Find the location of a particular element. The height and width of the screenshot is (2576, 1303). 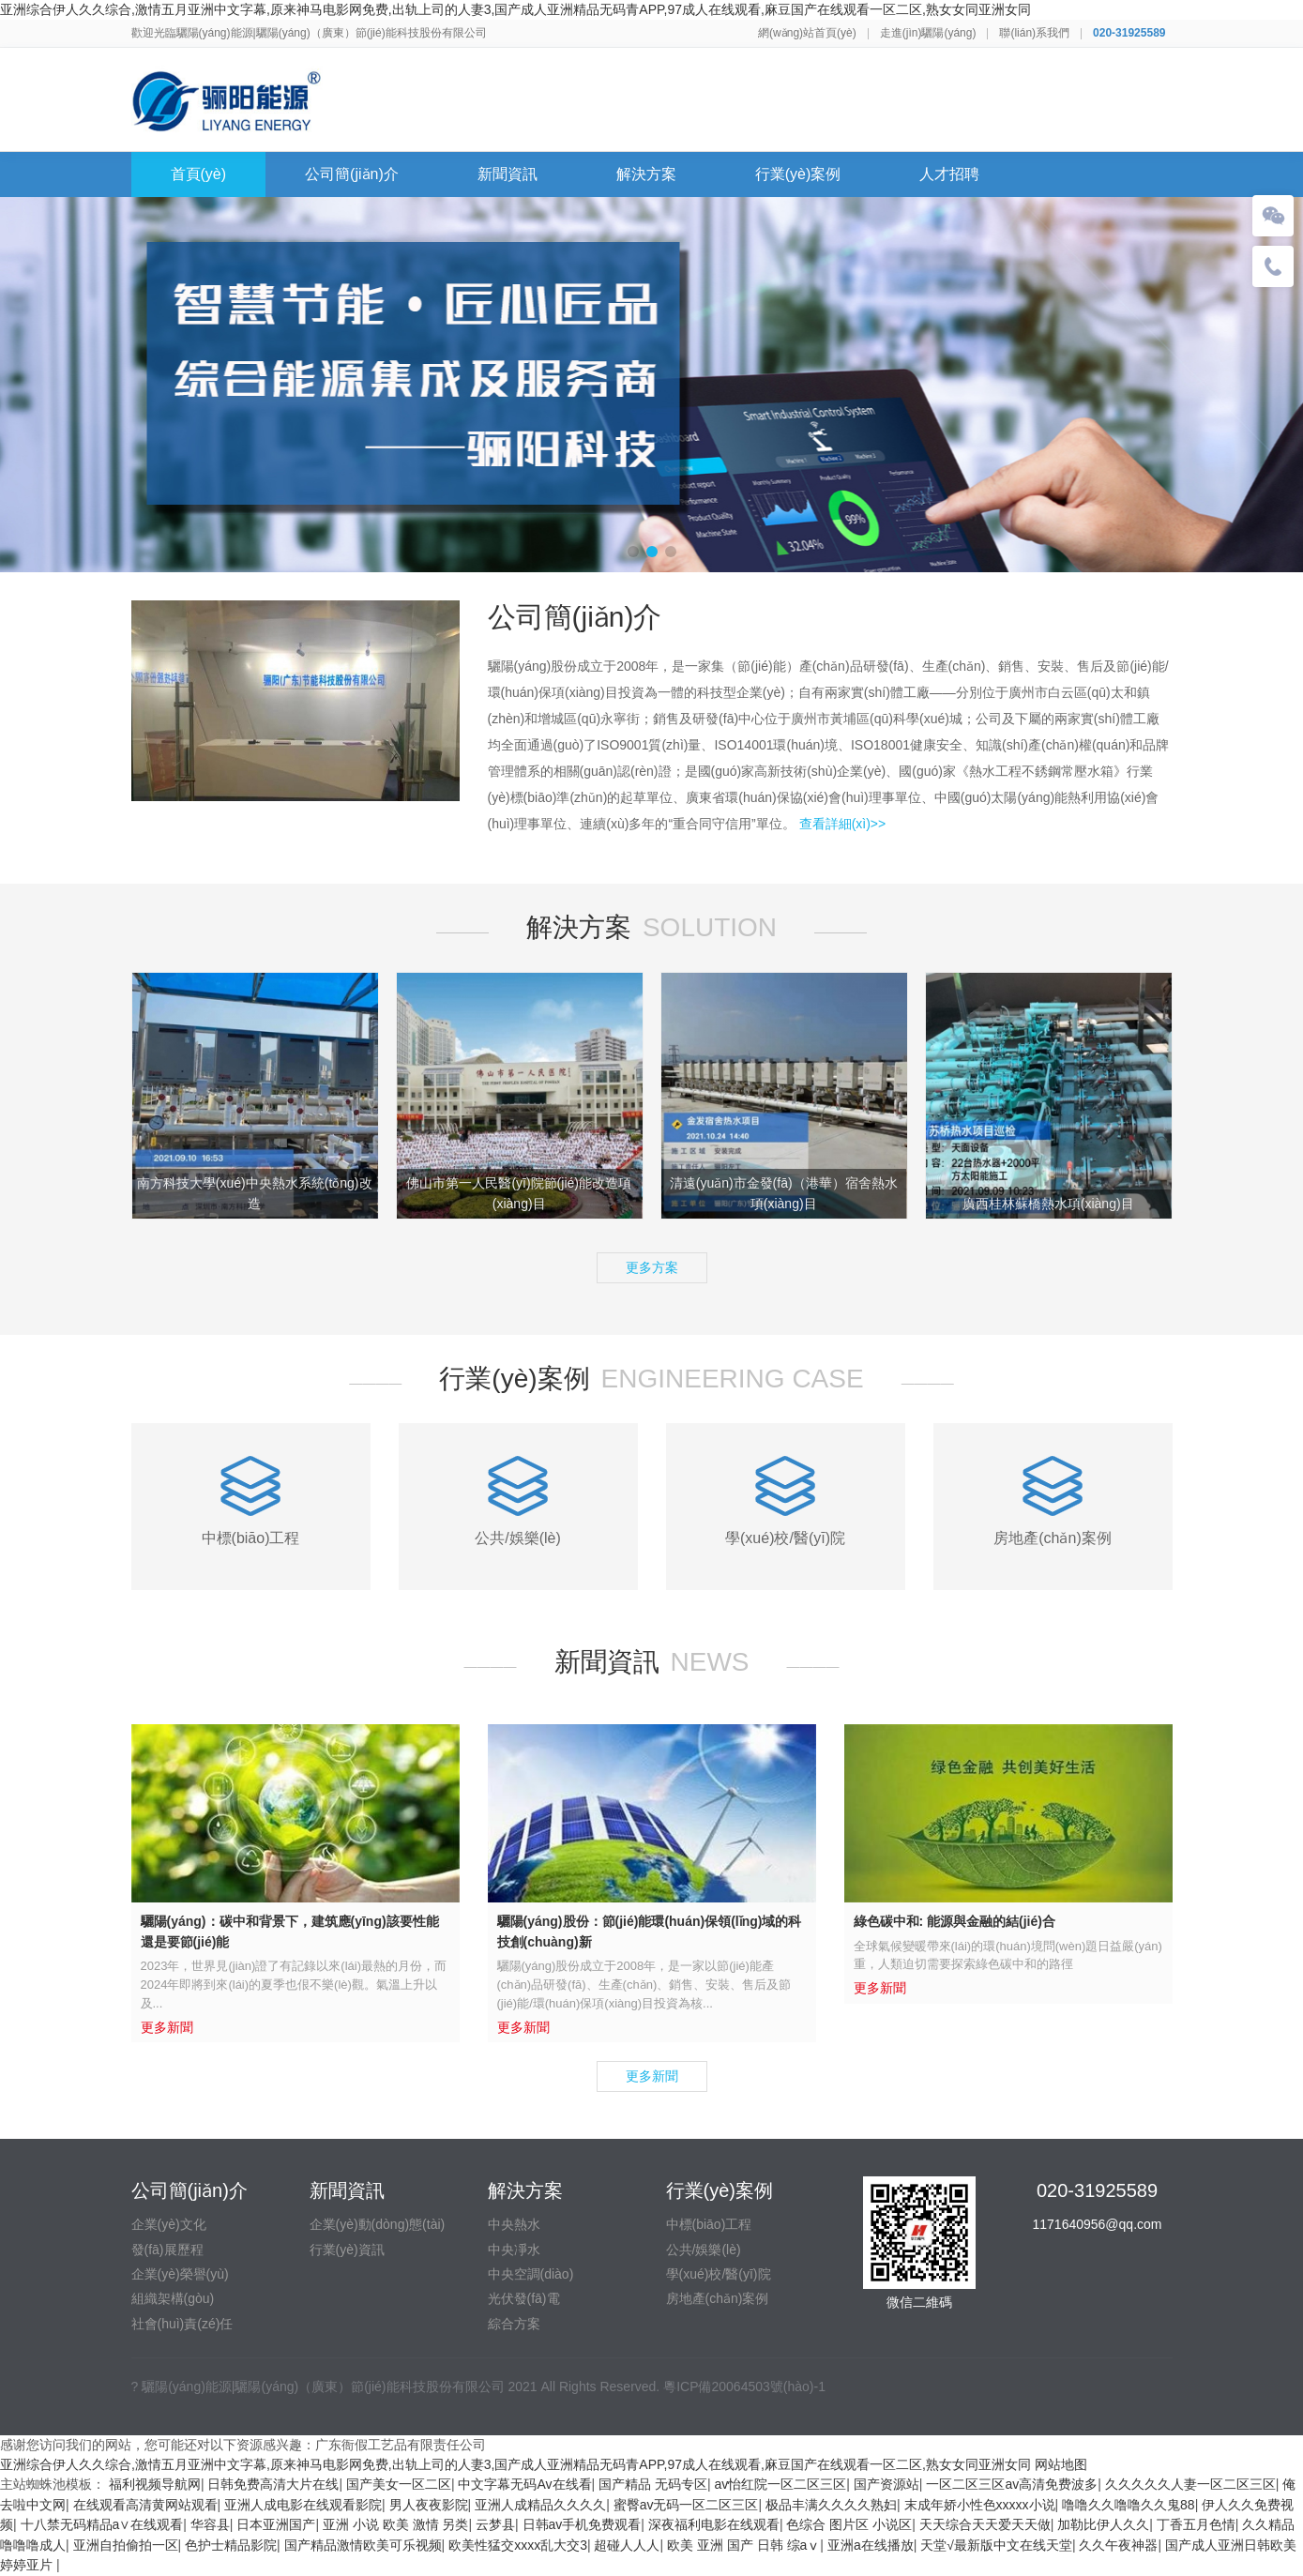

欧美性猛交xxxx乱大交3 is located at coordinates (517, 2545).